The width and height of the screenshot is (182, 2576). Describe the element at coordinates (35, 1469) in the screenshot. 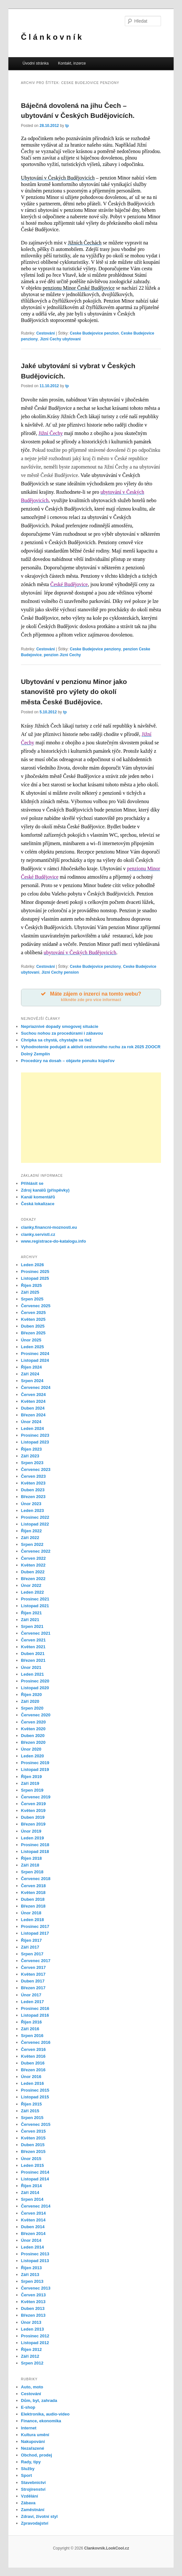

I see `Červenec 2023` at that location.